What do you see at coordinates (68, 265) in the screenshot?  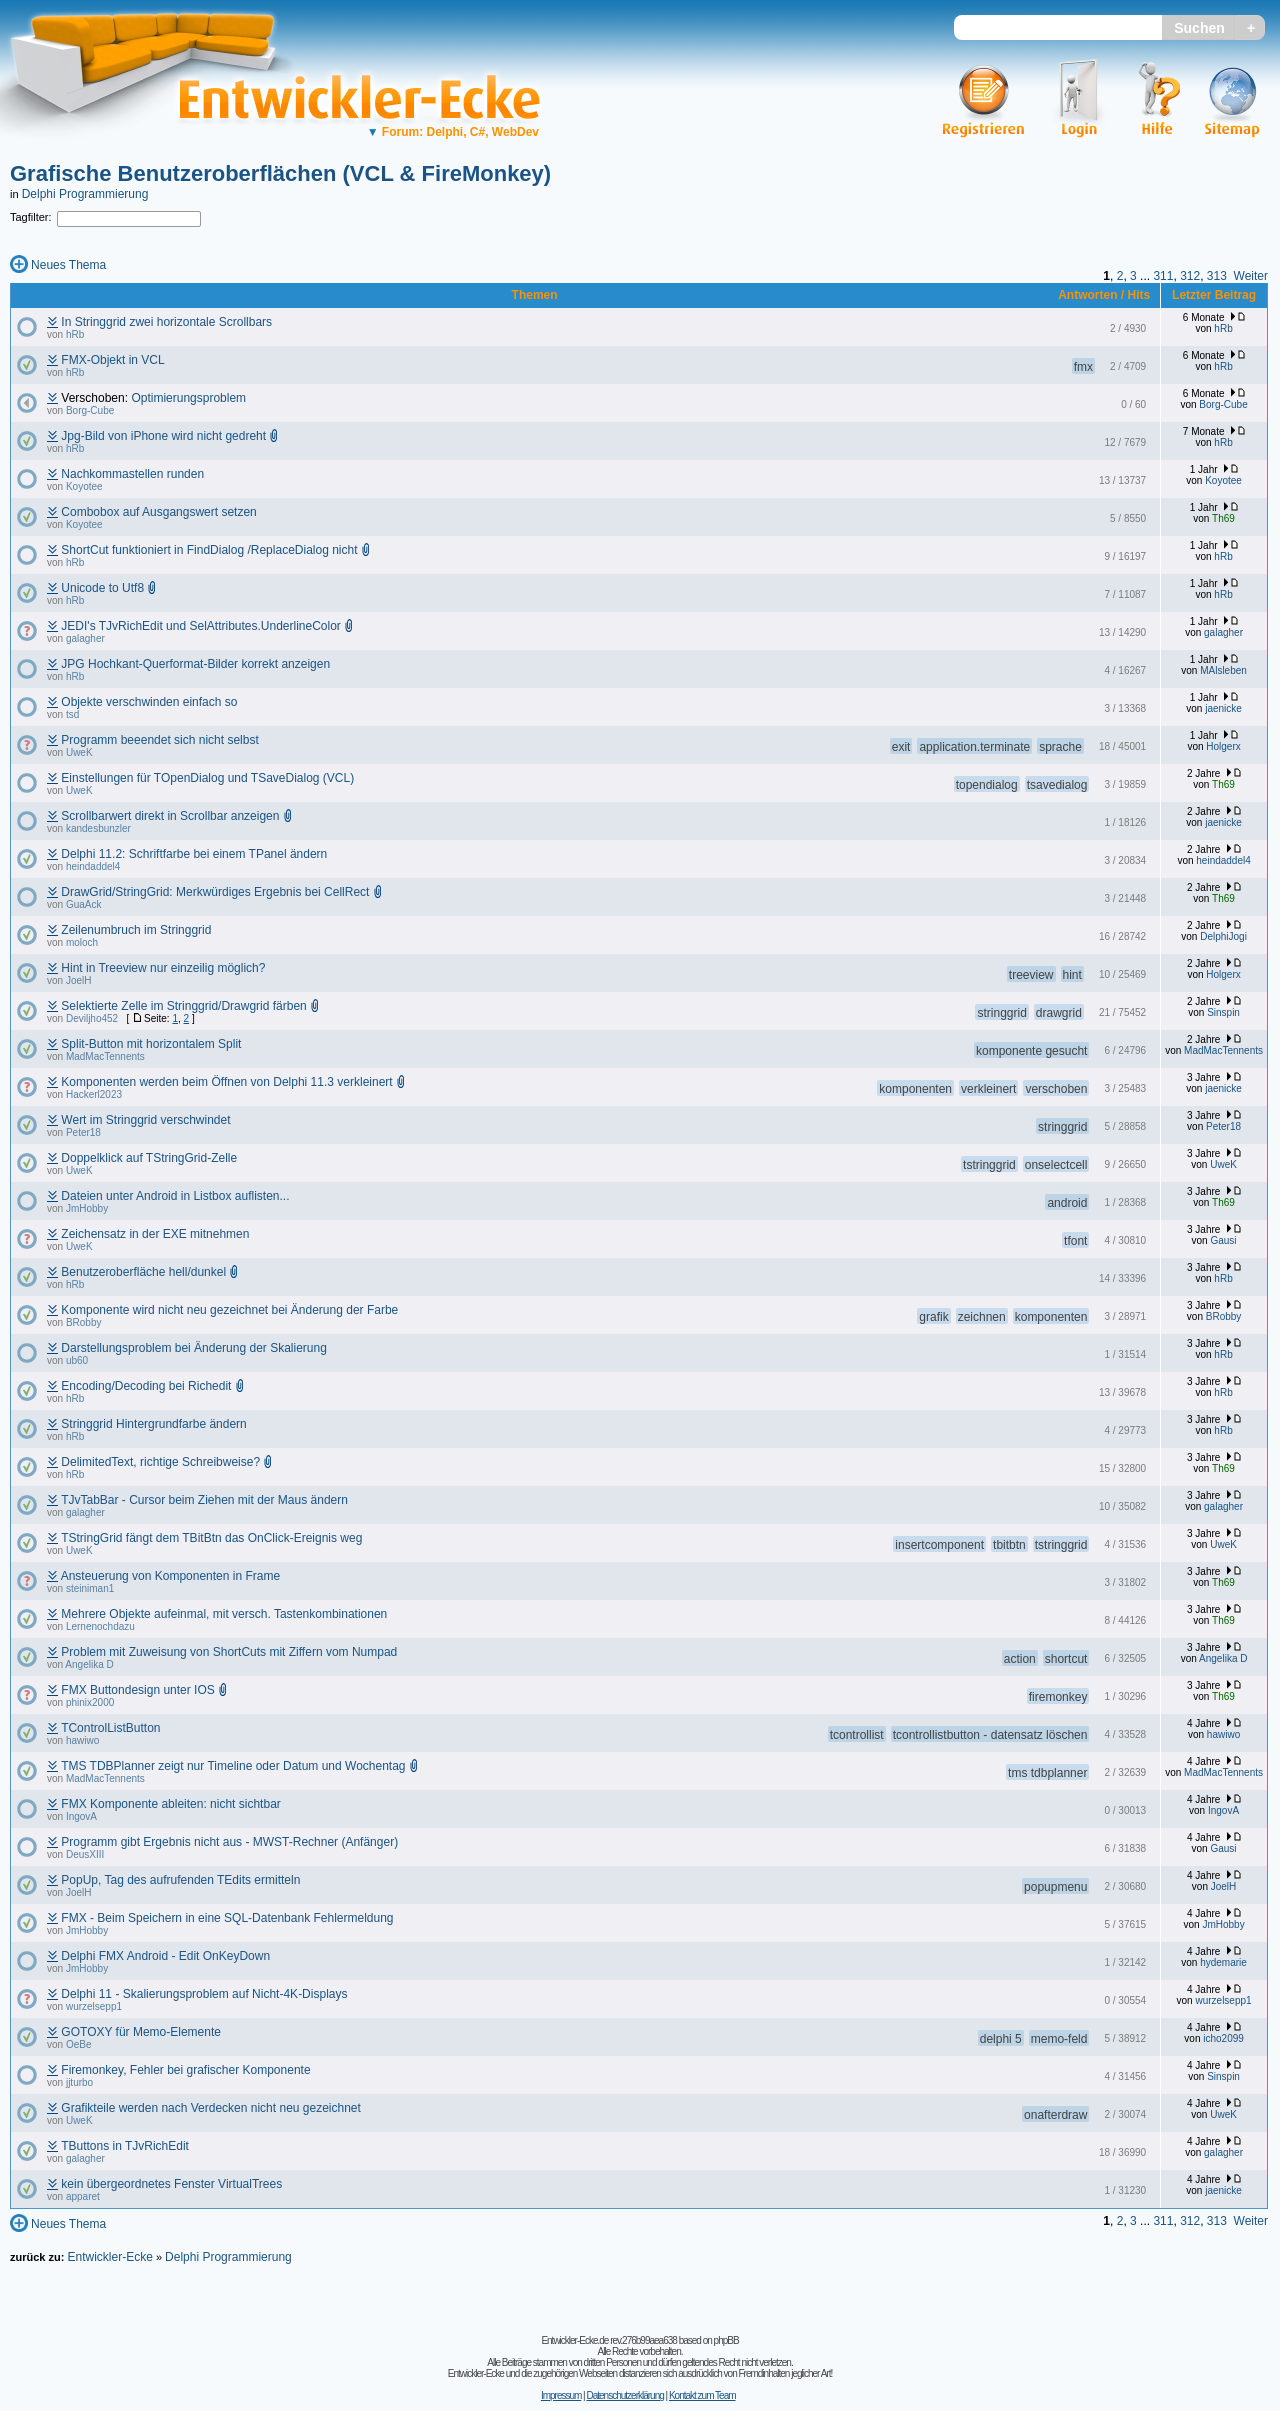 I see `Neues Thema` at bounding box center [68, 265].